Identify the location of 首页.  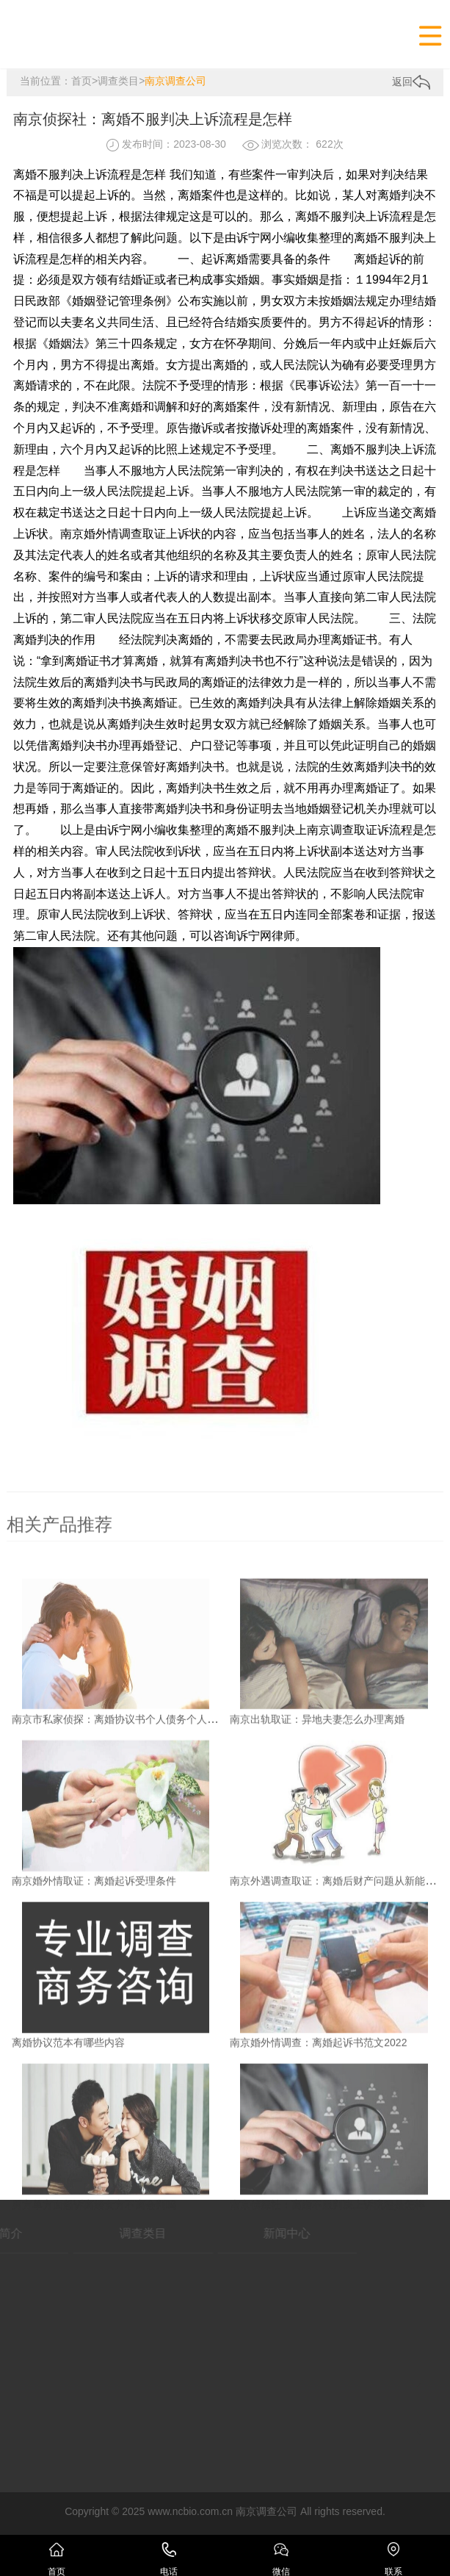
(81, 81).